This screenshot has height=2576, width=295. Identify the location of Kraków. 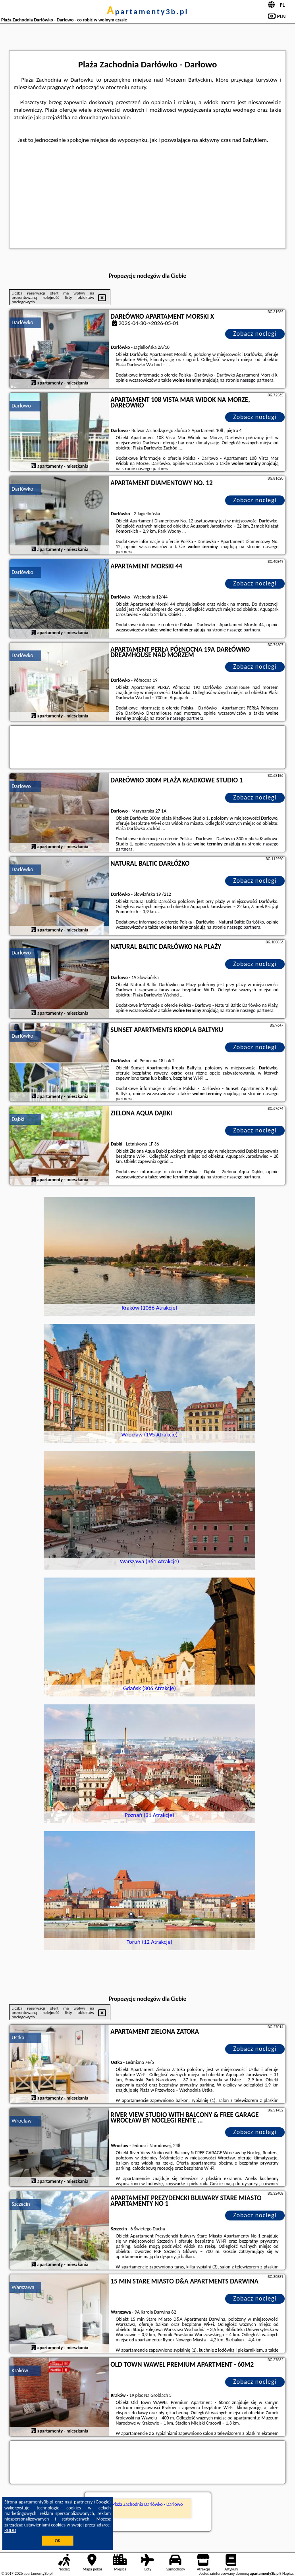
(20, 2370).